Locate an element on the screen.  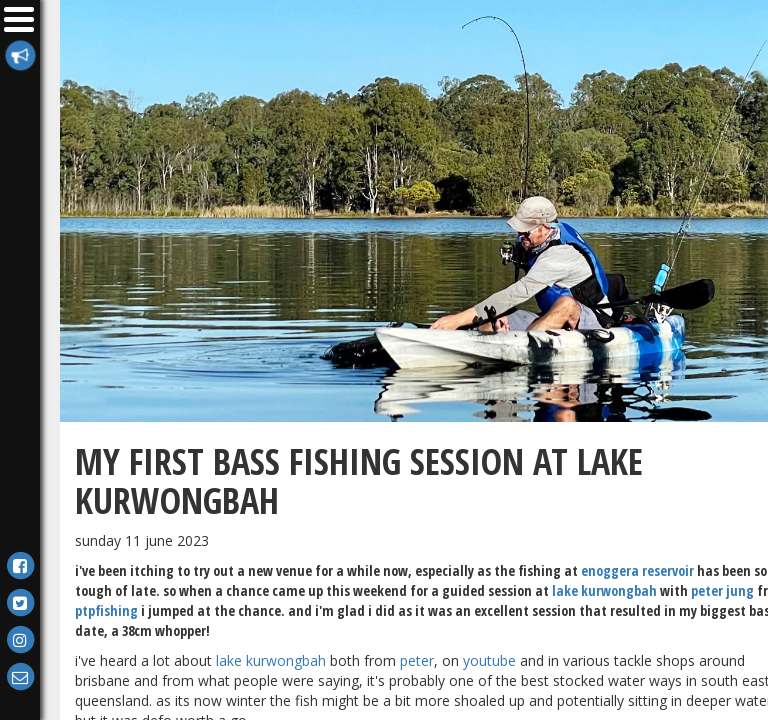
Lake Kurwongbah is located at coordinates (604, 590).